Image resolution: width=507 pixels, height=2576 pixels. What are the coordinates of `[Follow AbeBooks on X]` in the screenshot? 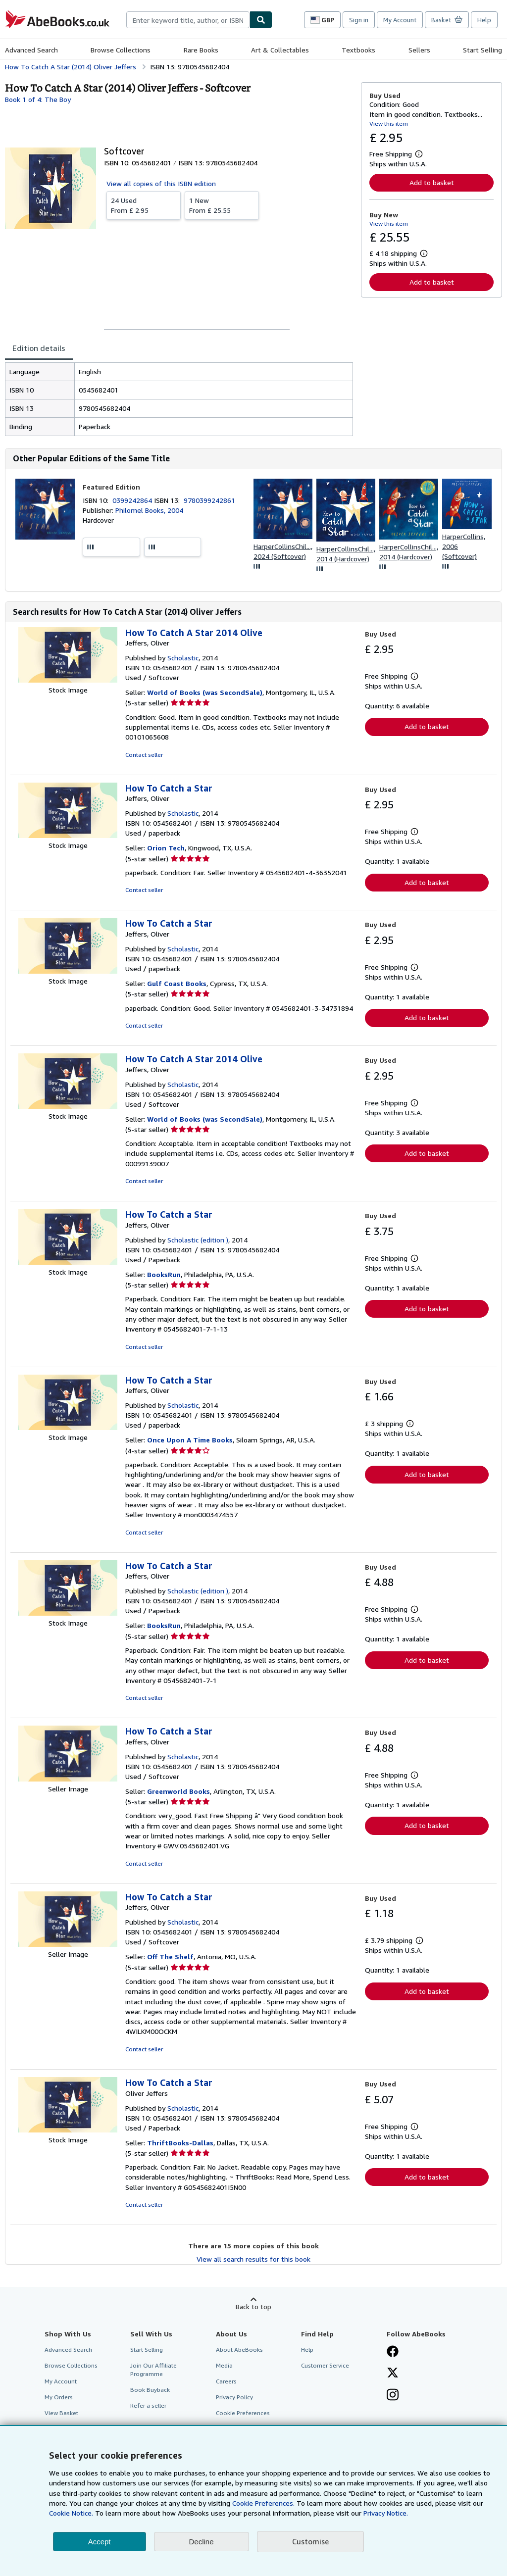 It's located at (393, 2373).